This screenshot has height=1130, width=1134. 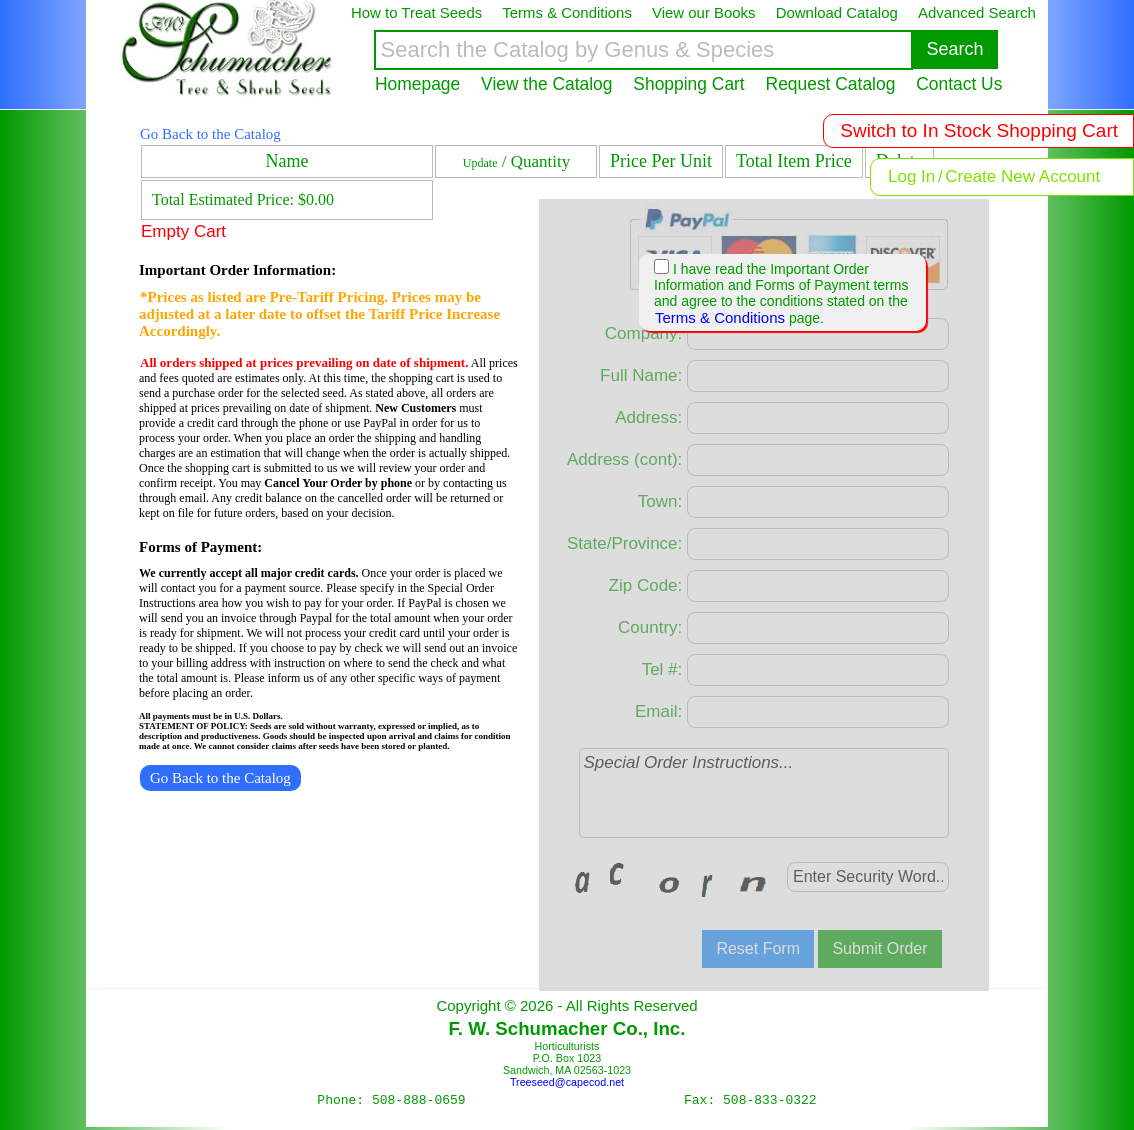 I want to click on Log In, so click(x=911, y=176).